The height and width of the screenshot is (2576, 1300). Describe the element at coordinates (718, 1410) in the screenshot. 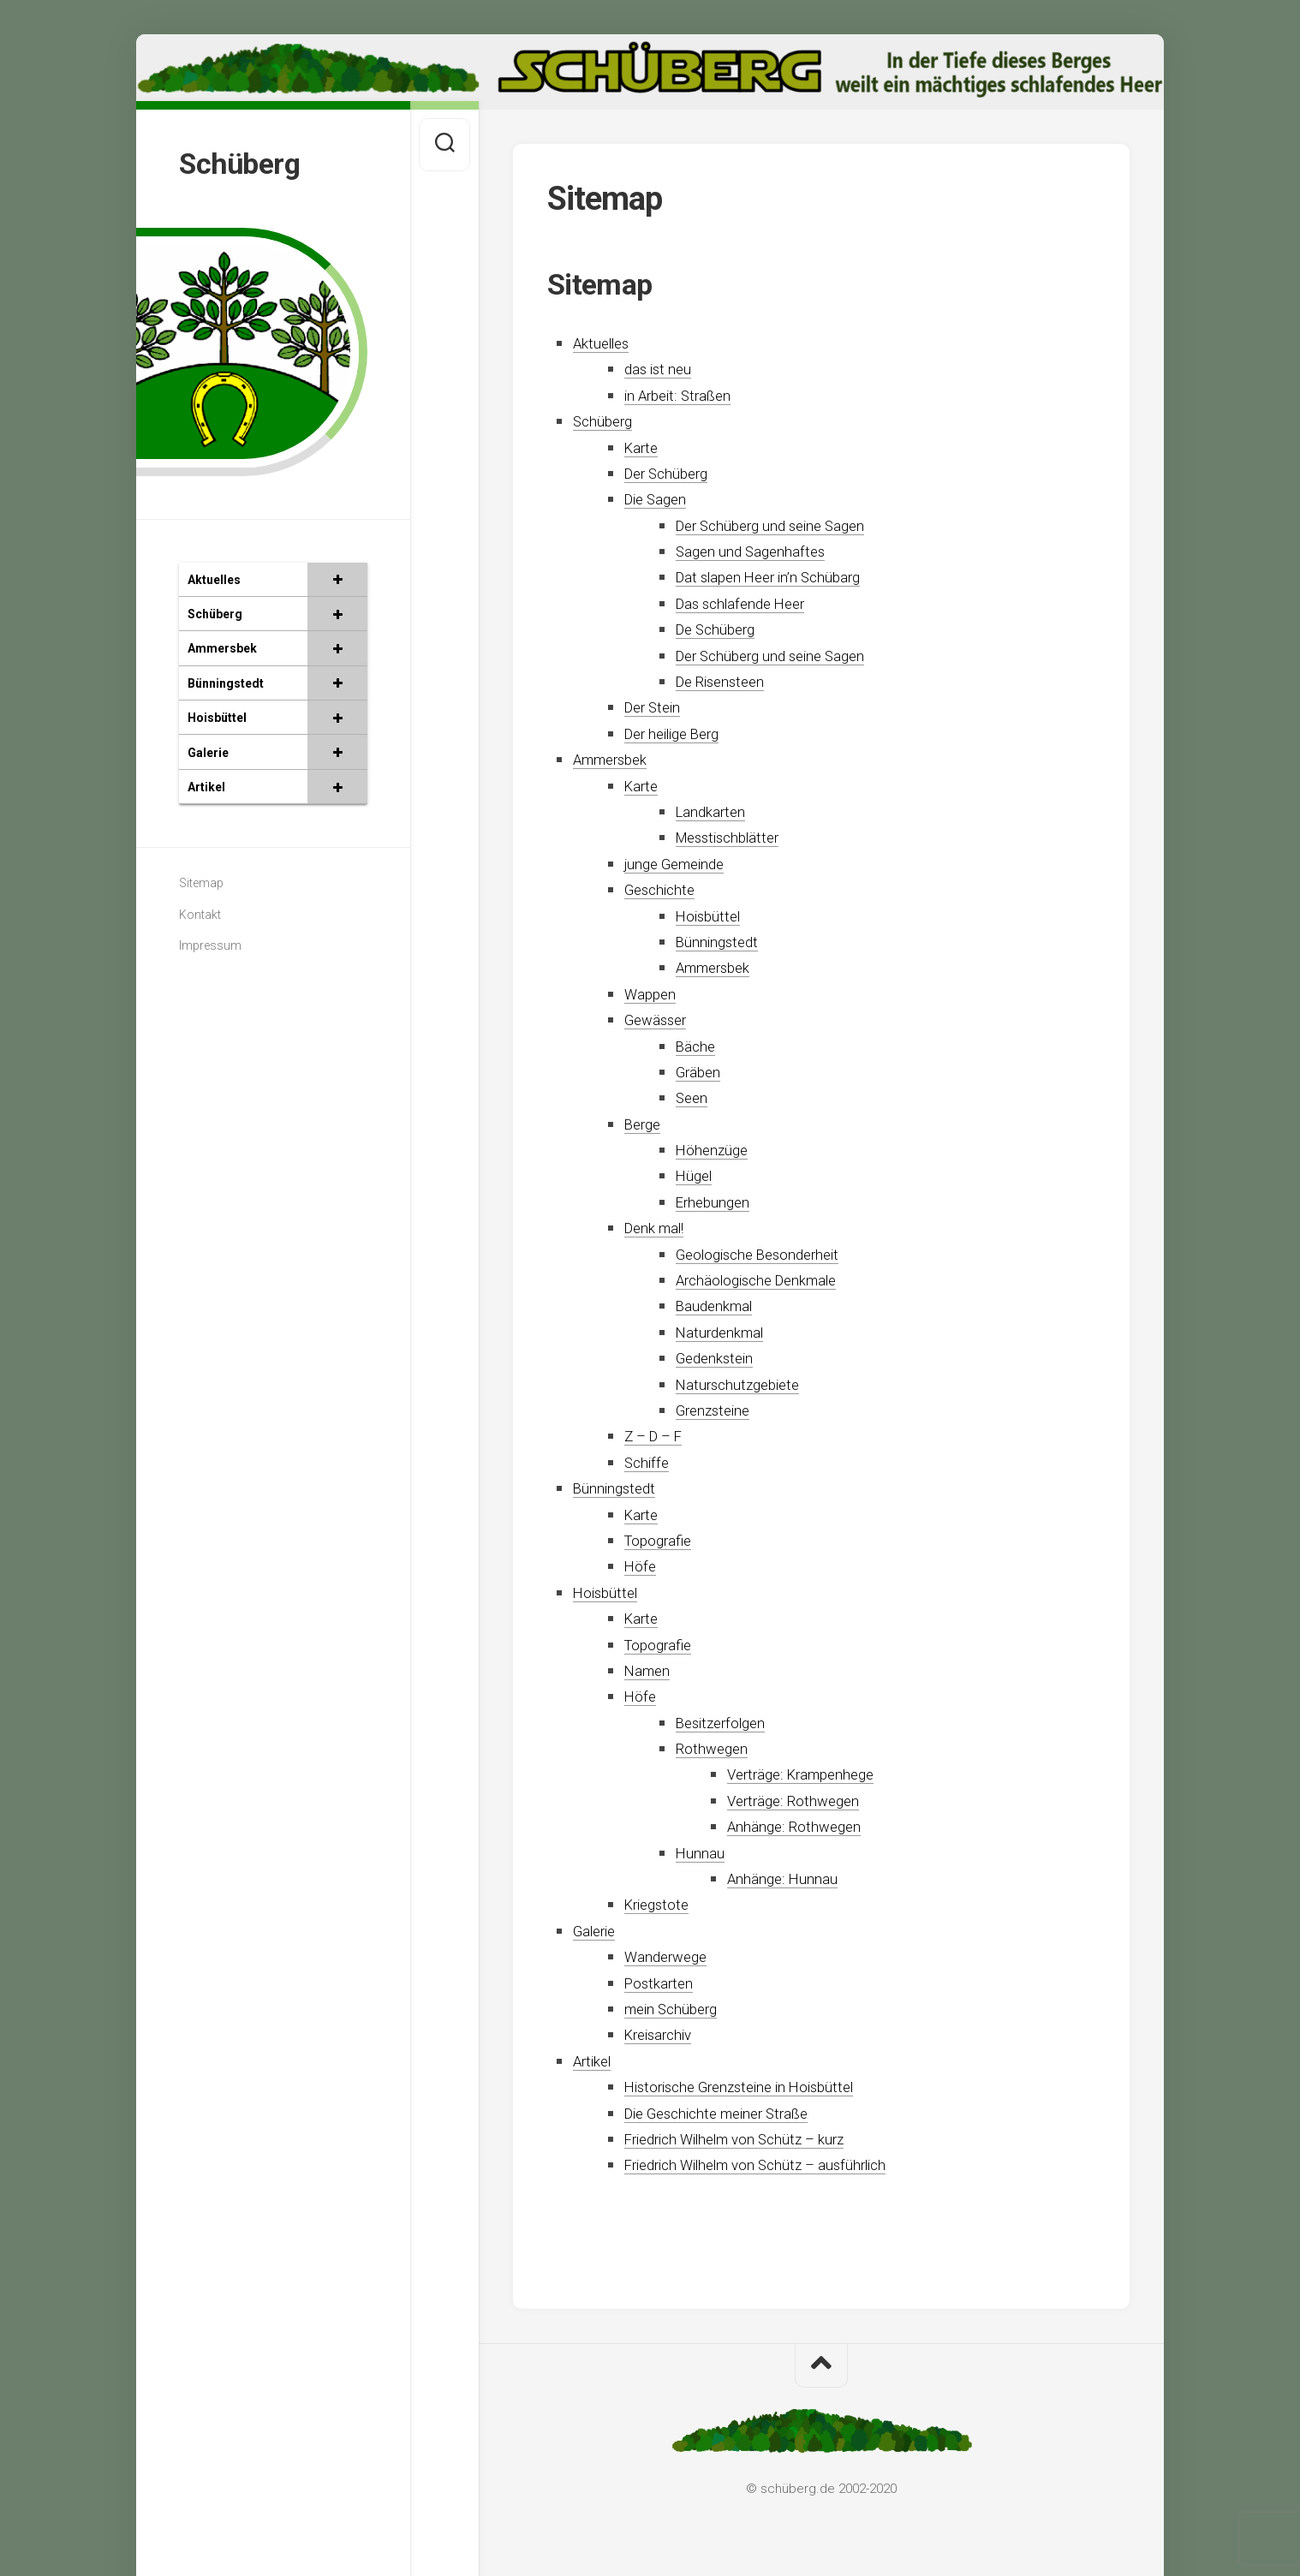

I see `Grenzsteine` at that location.